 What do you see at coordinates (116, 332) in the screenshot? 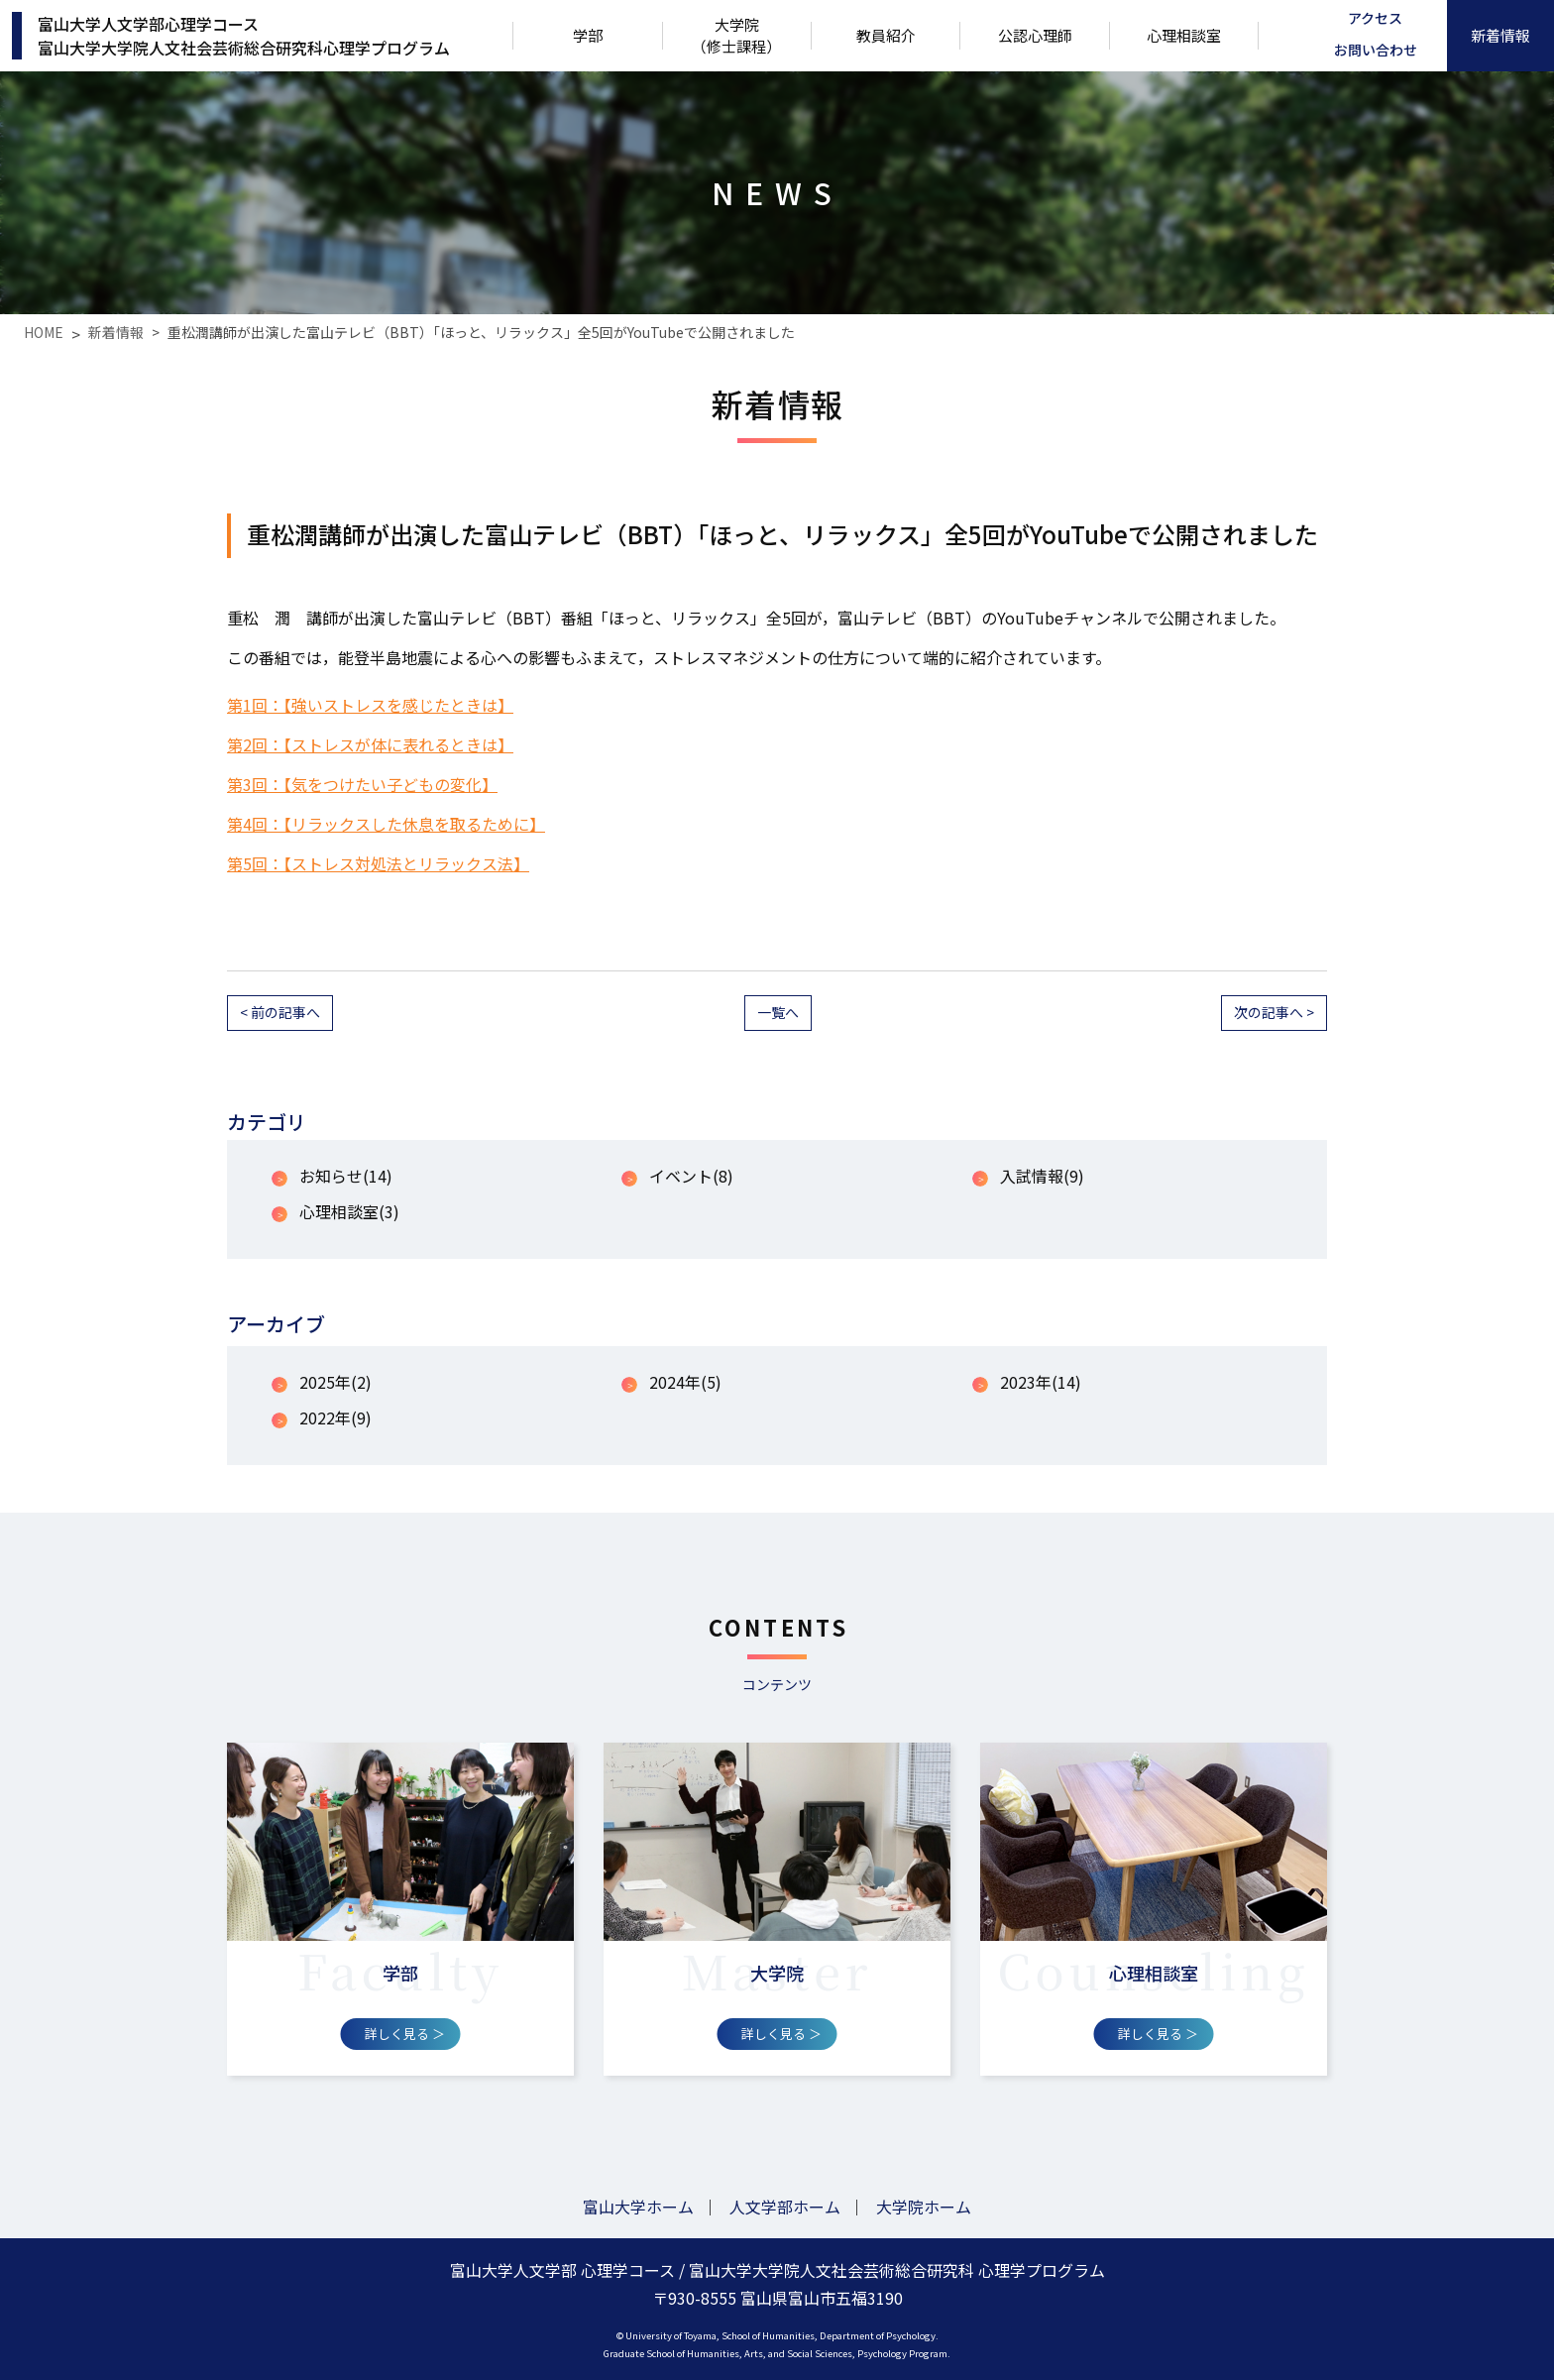
I see `新着情報` at bounding box center [116, 332].